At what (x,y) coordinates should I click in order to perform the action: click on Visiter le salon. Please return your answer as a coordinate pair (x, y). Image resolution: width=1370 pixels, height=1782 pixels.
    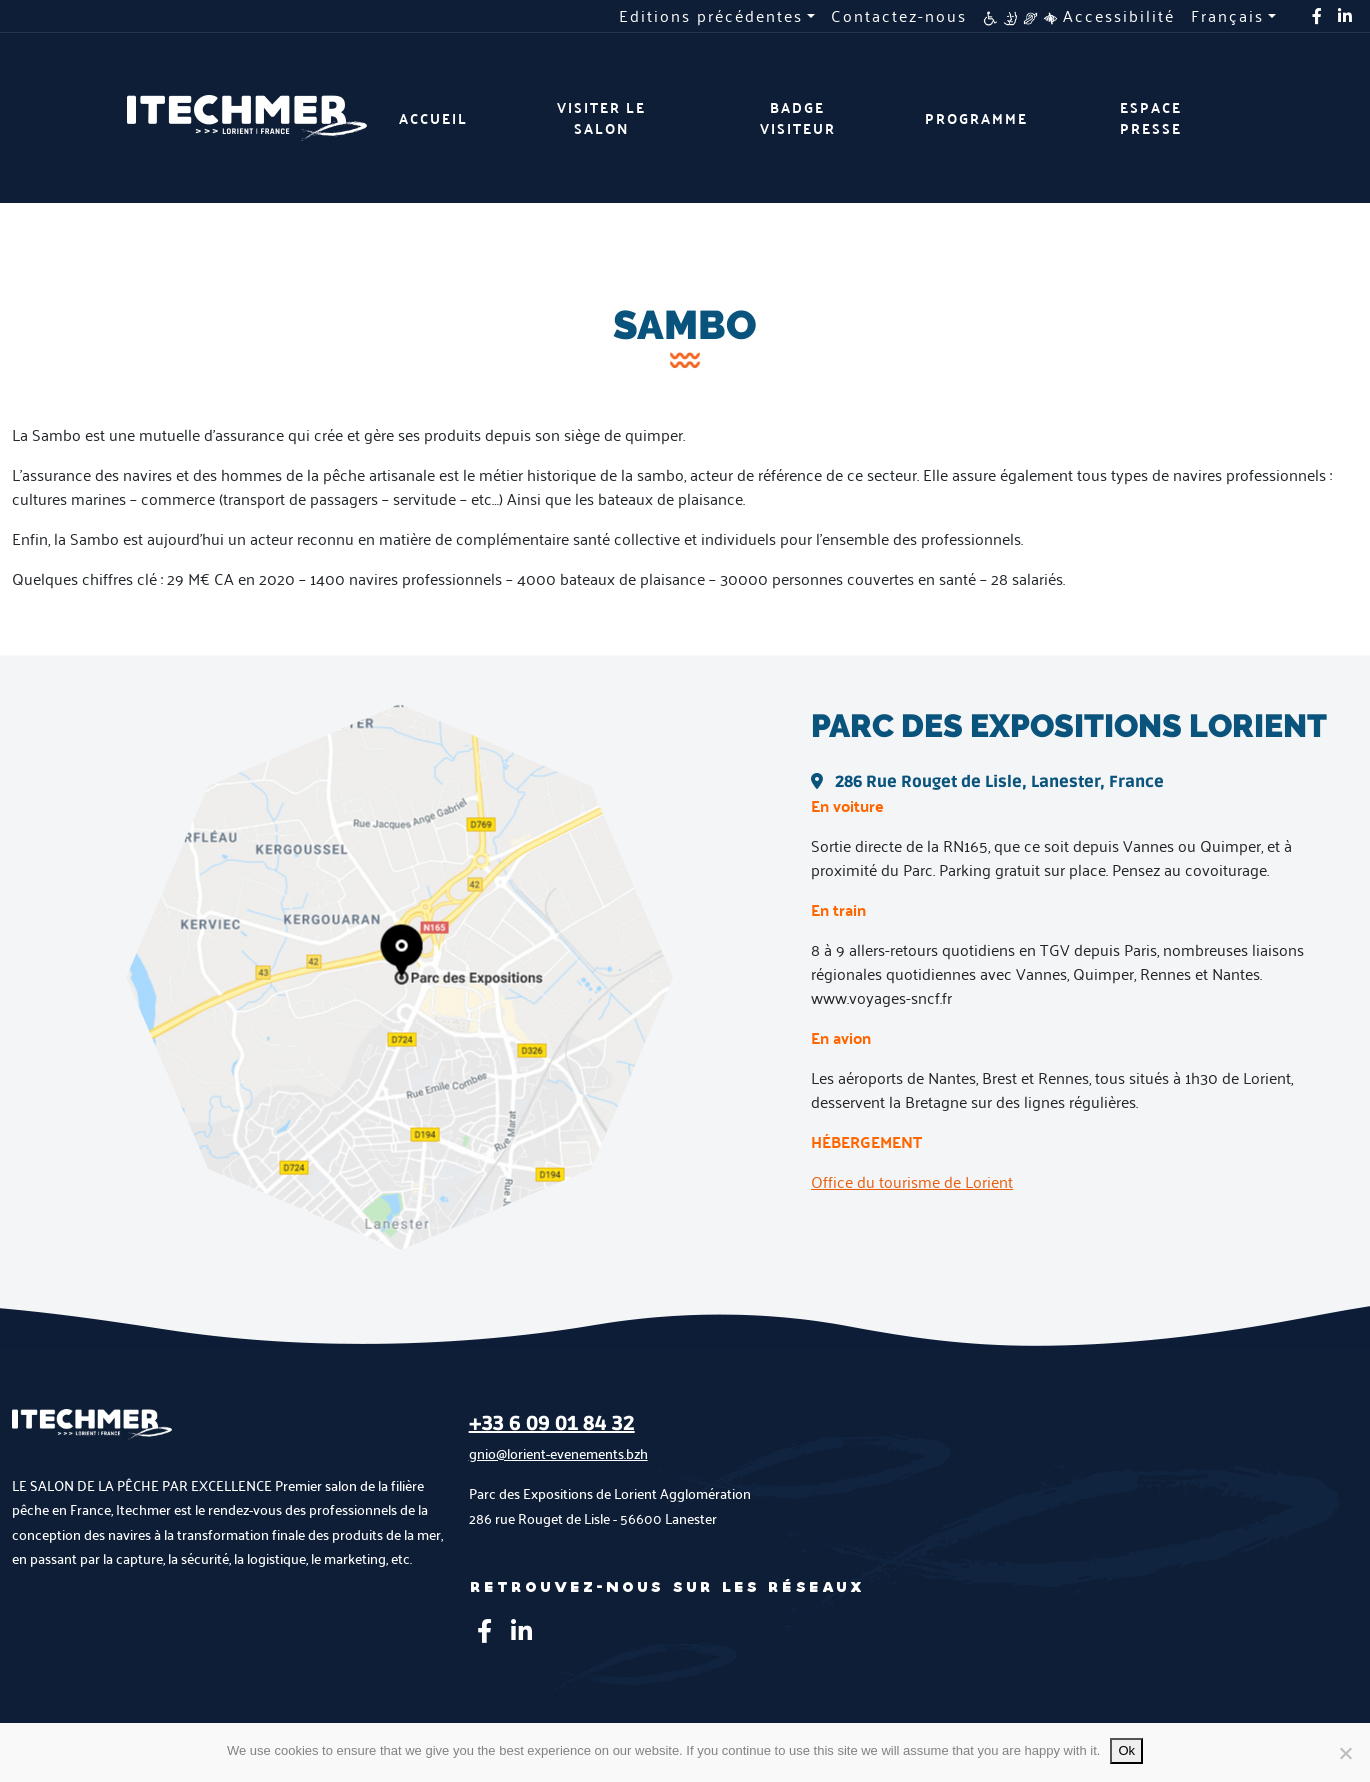
    Looking at the image, I should click on (601, 118).